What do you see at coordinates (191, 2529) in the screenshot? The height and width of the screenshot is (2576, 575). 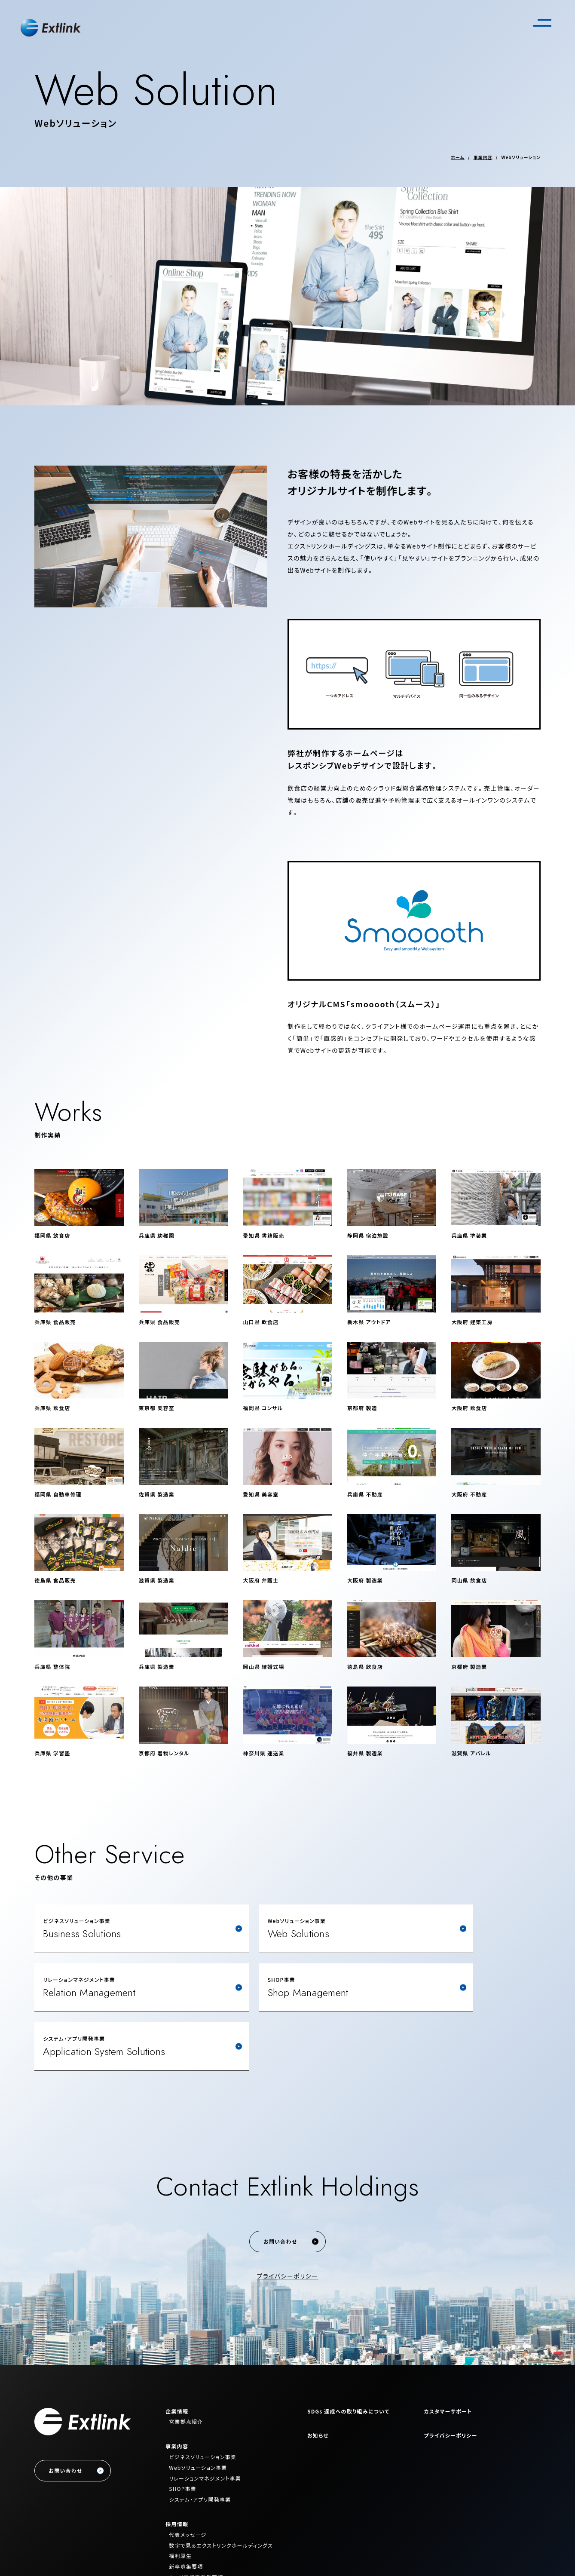 I see `エントリーフォーム` at bounding box center [191, 2529].